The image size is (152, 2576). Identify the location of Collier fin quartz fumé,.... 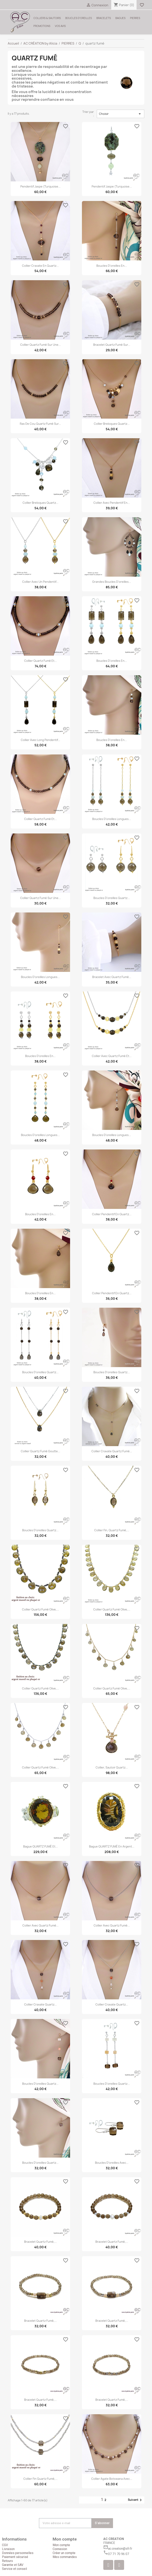
(40, 2479).